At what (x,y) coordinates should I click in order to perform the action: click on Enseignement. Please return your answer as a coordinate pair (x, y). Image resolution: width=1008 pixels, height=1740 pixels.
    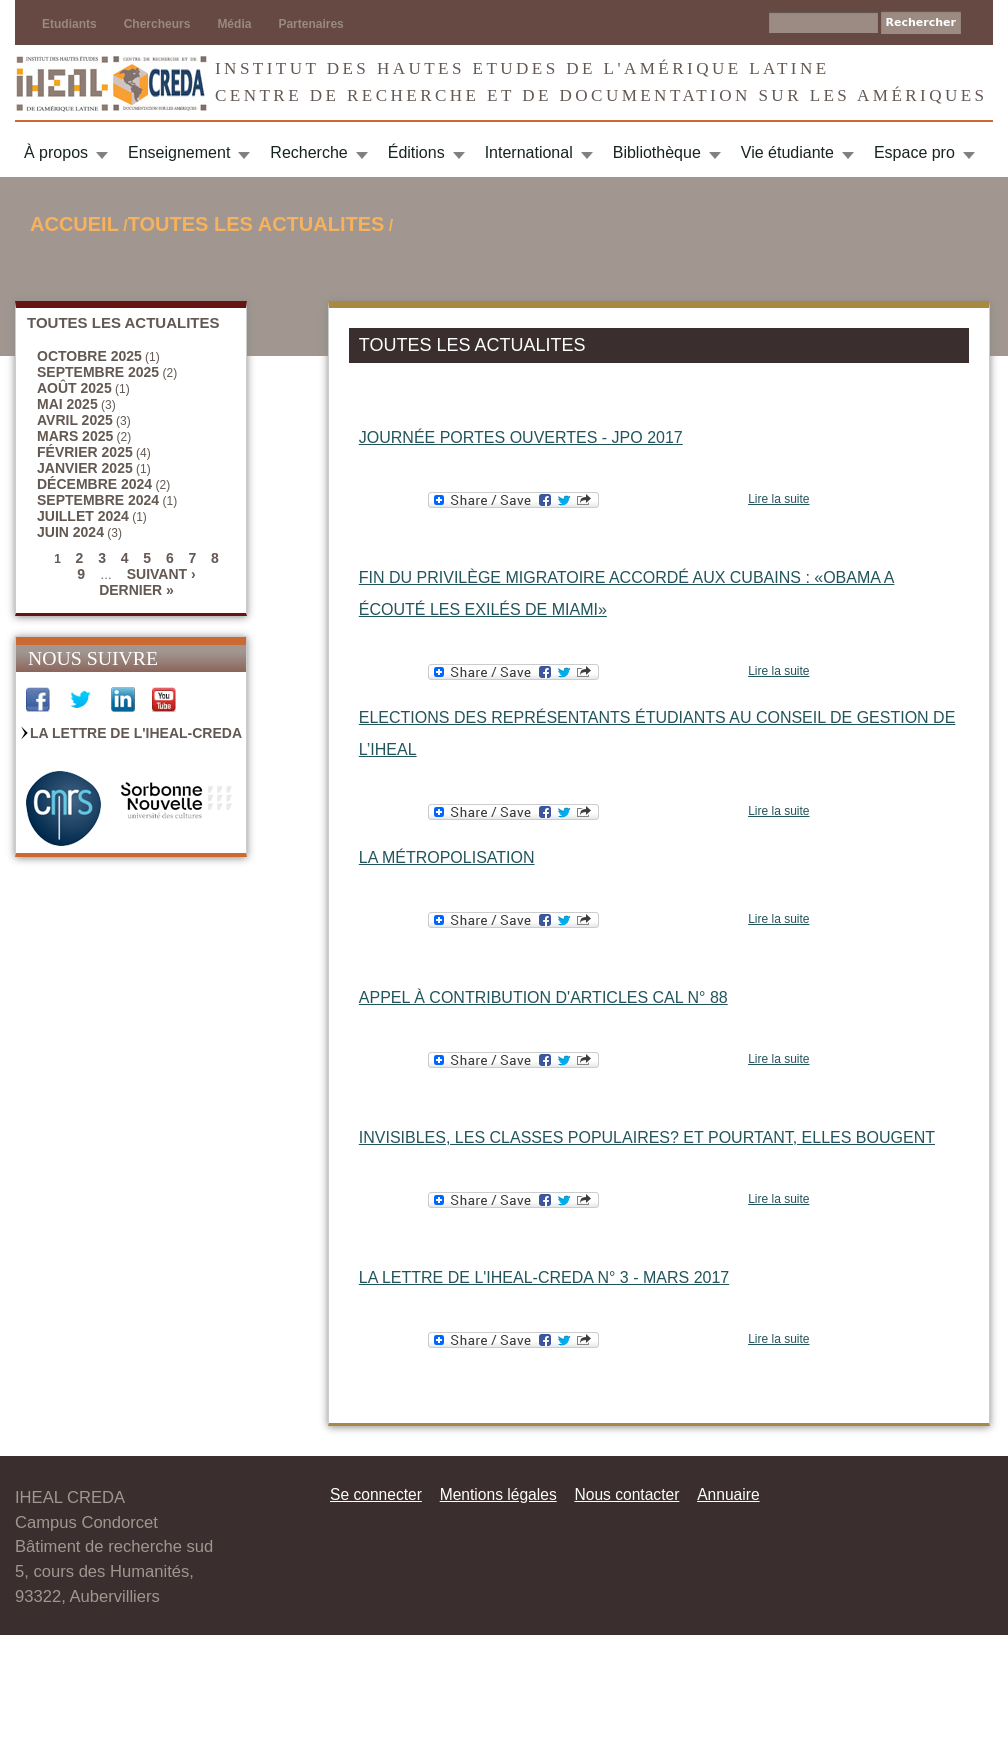
    Looking at the image, I should click on (179, 152).